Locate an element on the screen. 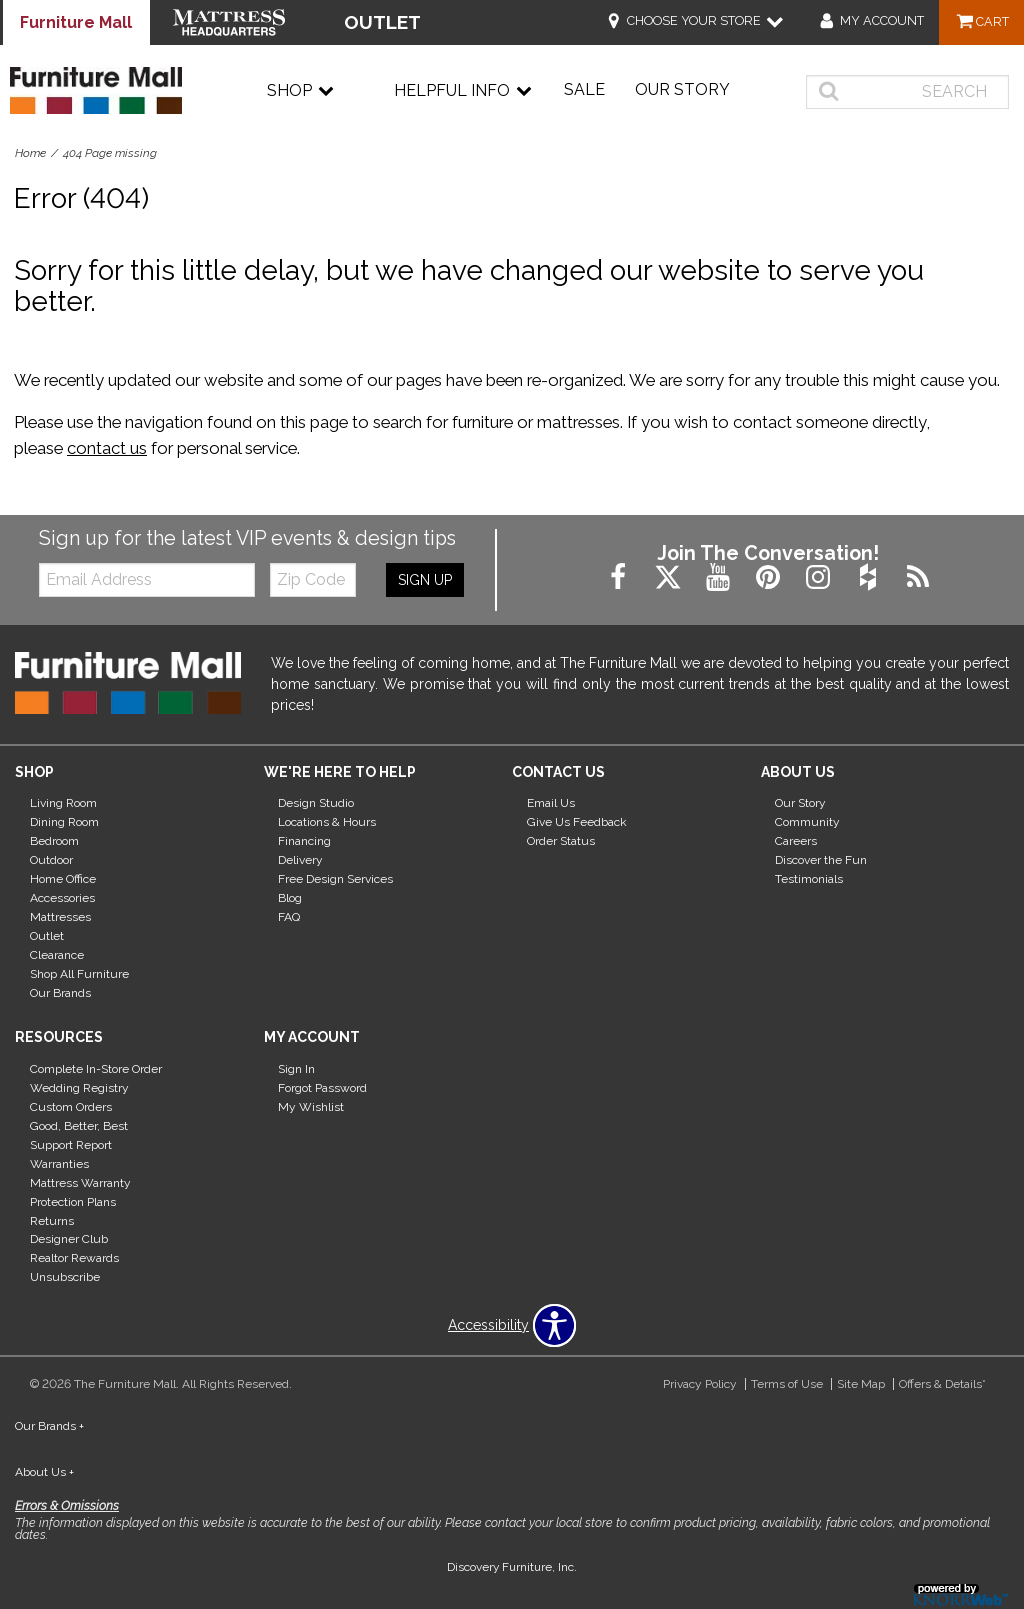  Support Report is located at coordinates (71, 1145).